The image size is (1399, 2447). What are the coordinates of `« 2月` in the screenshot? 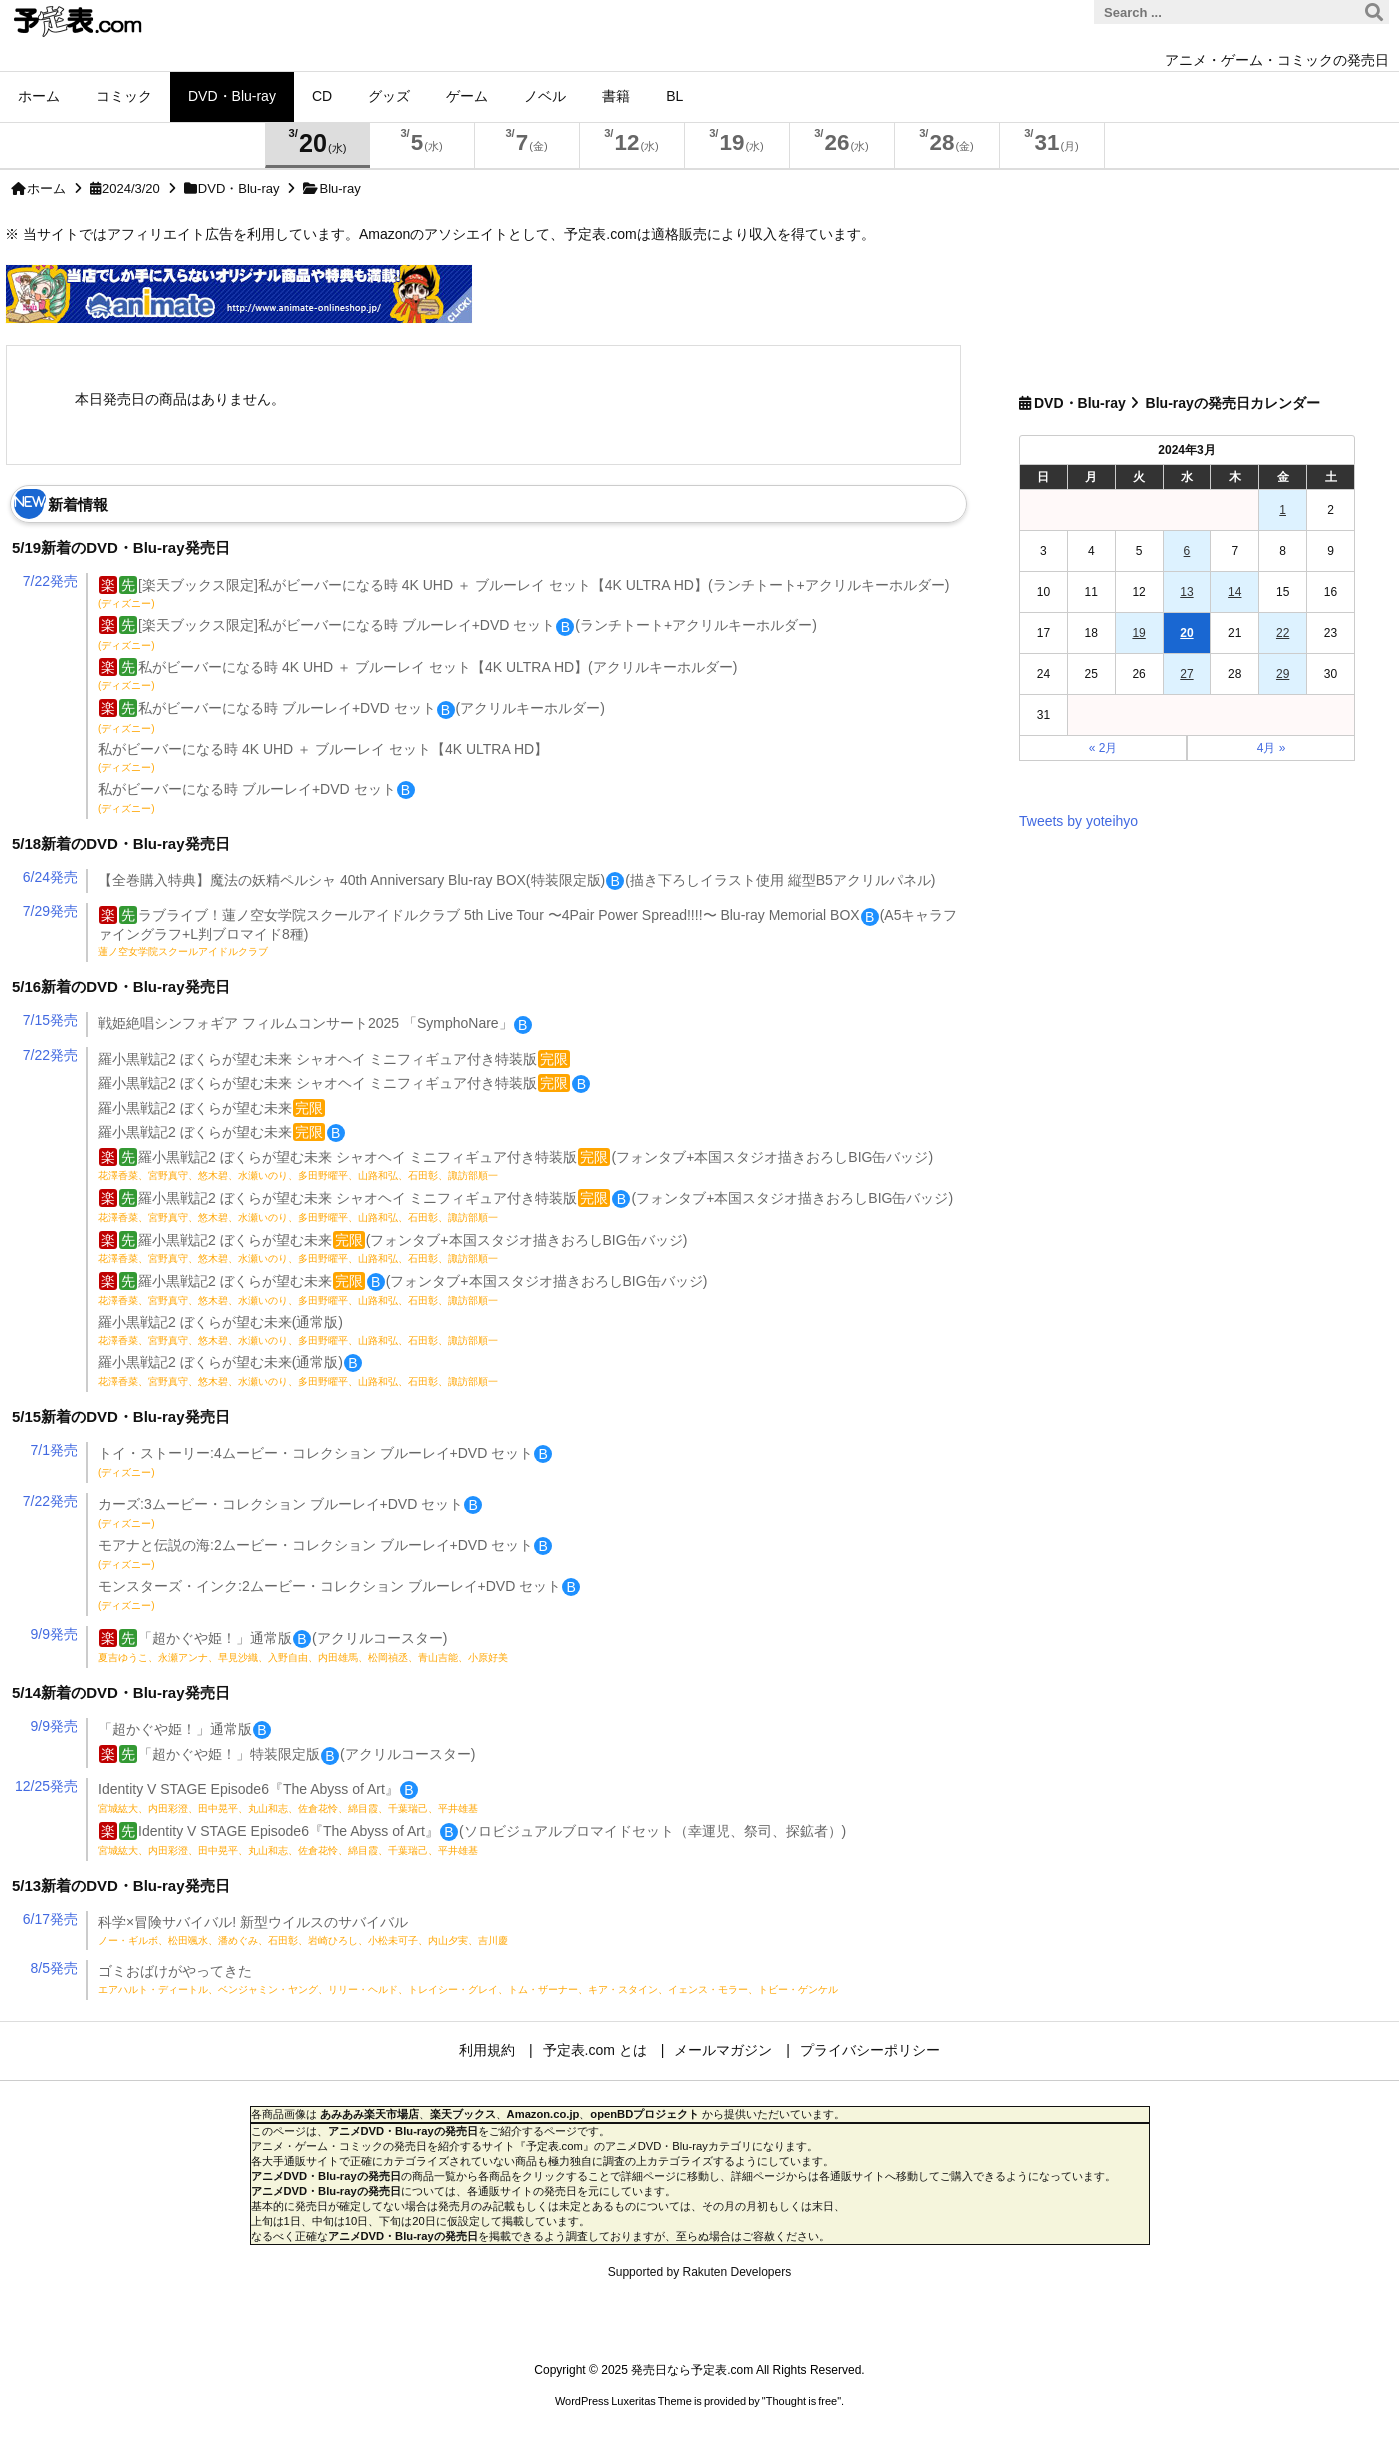 It's located at (1103, 748).